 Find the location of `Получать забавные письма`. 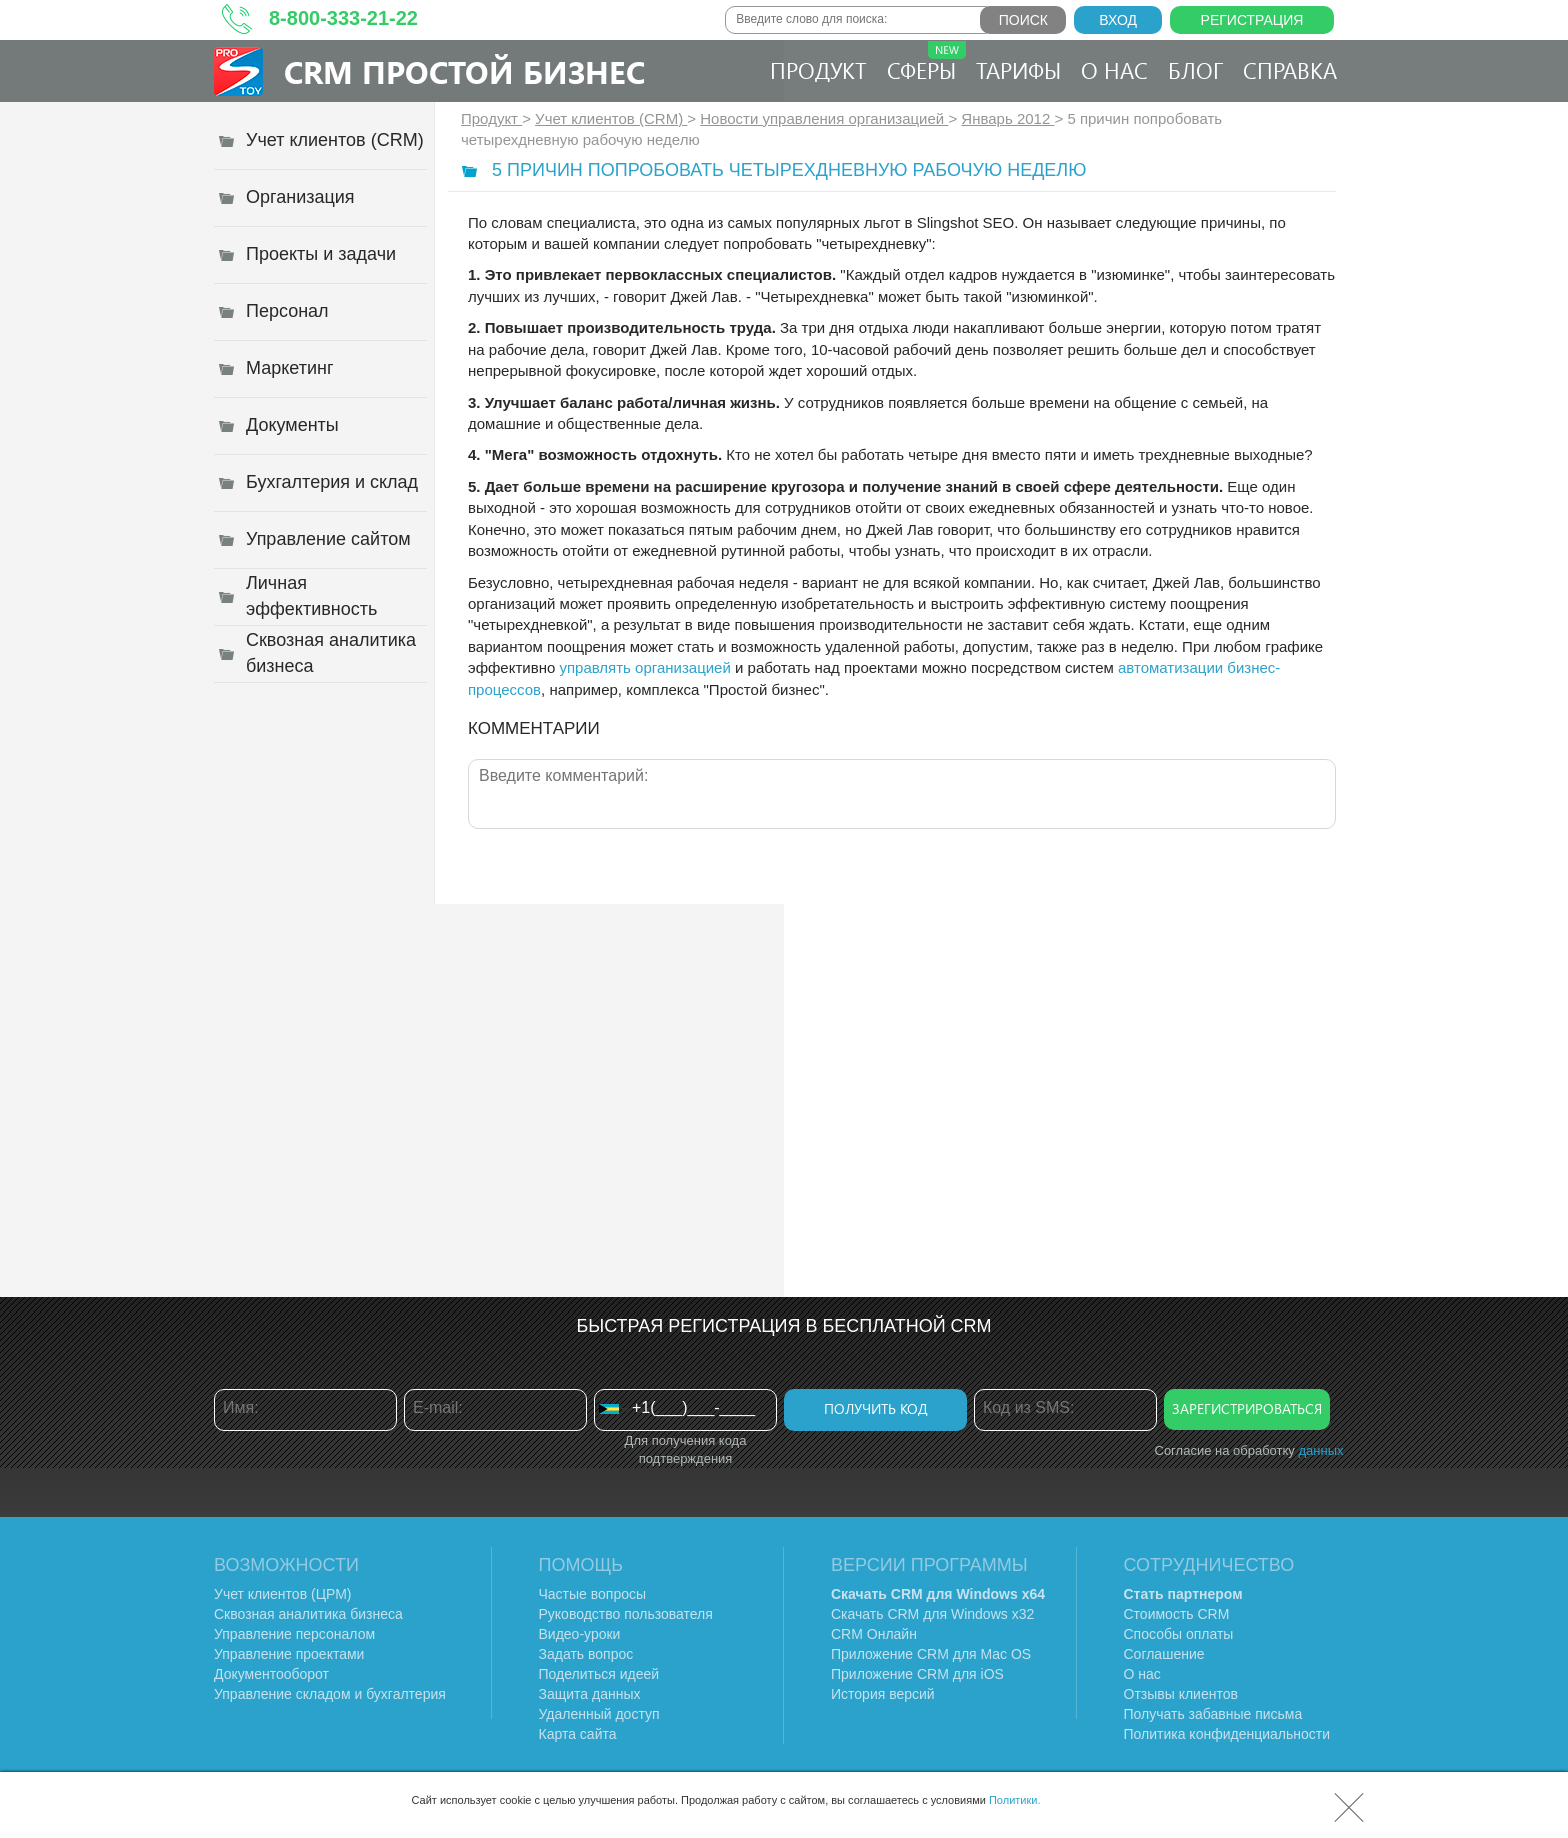

Получать забавные письма is located at coordinates (1213, 1714).